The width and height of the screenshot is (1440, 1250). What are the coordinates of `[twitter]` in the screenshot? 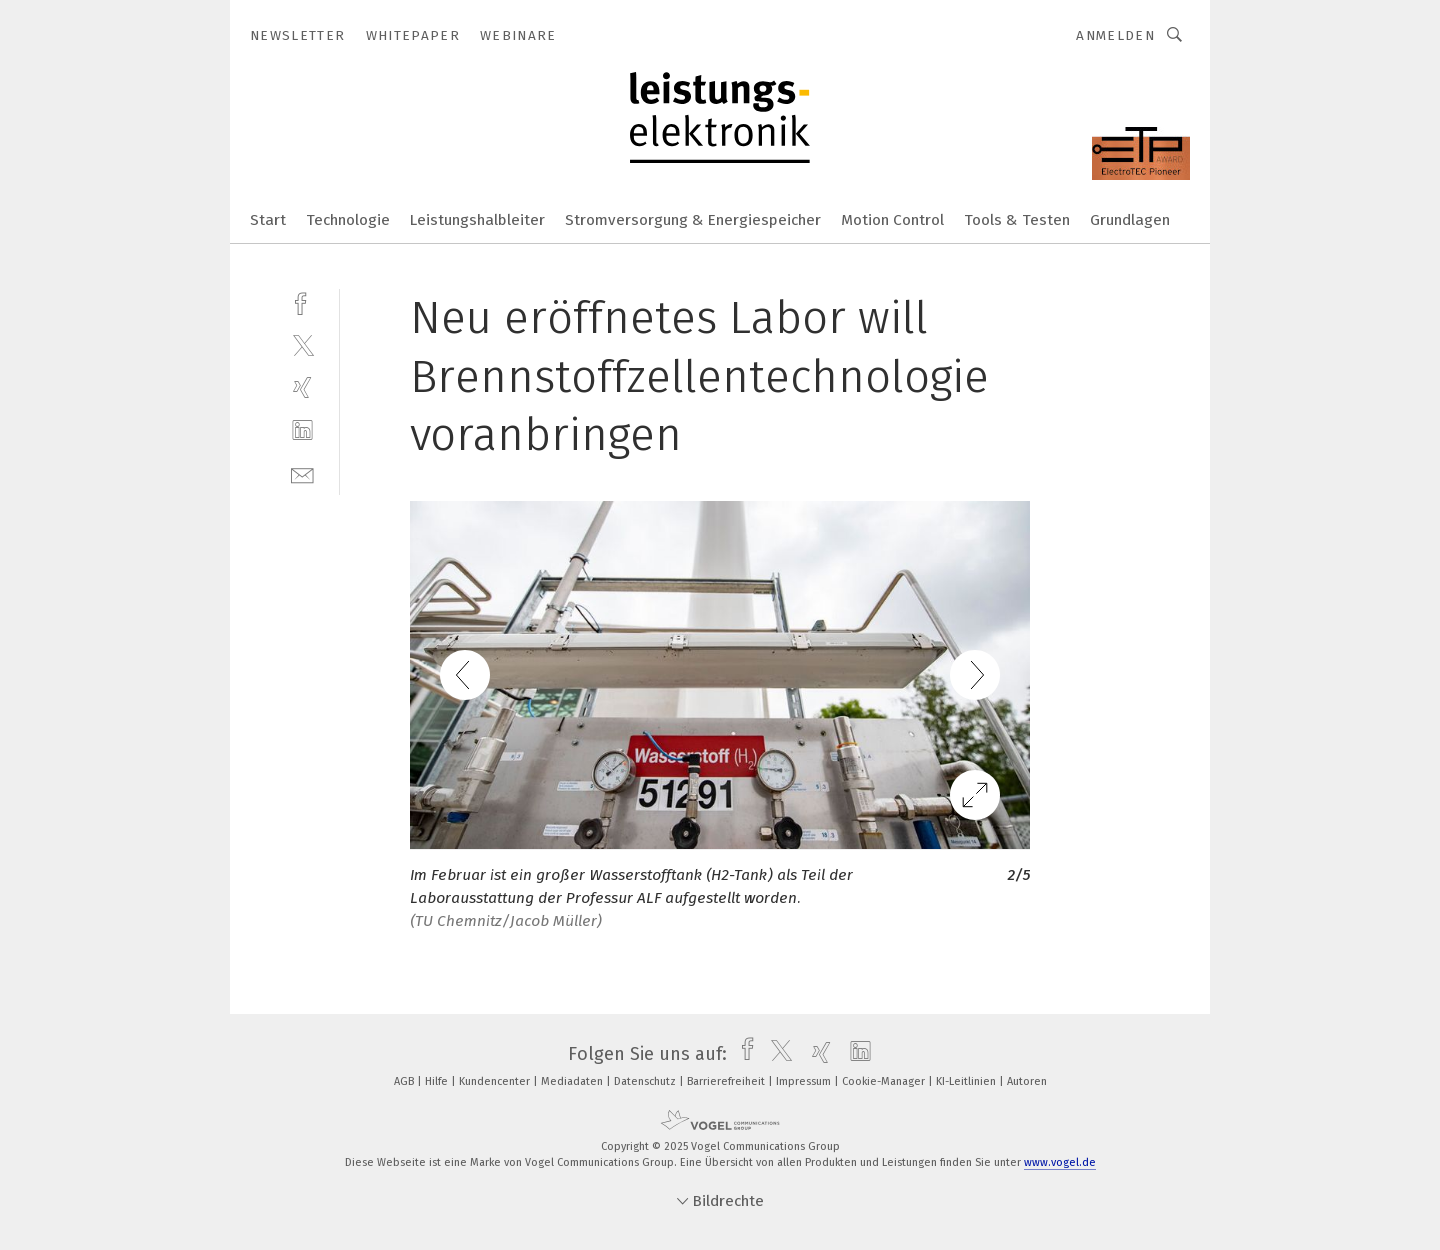 It's located at (302, 344).